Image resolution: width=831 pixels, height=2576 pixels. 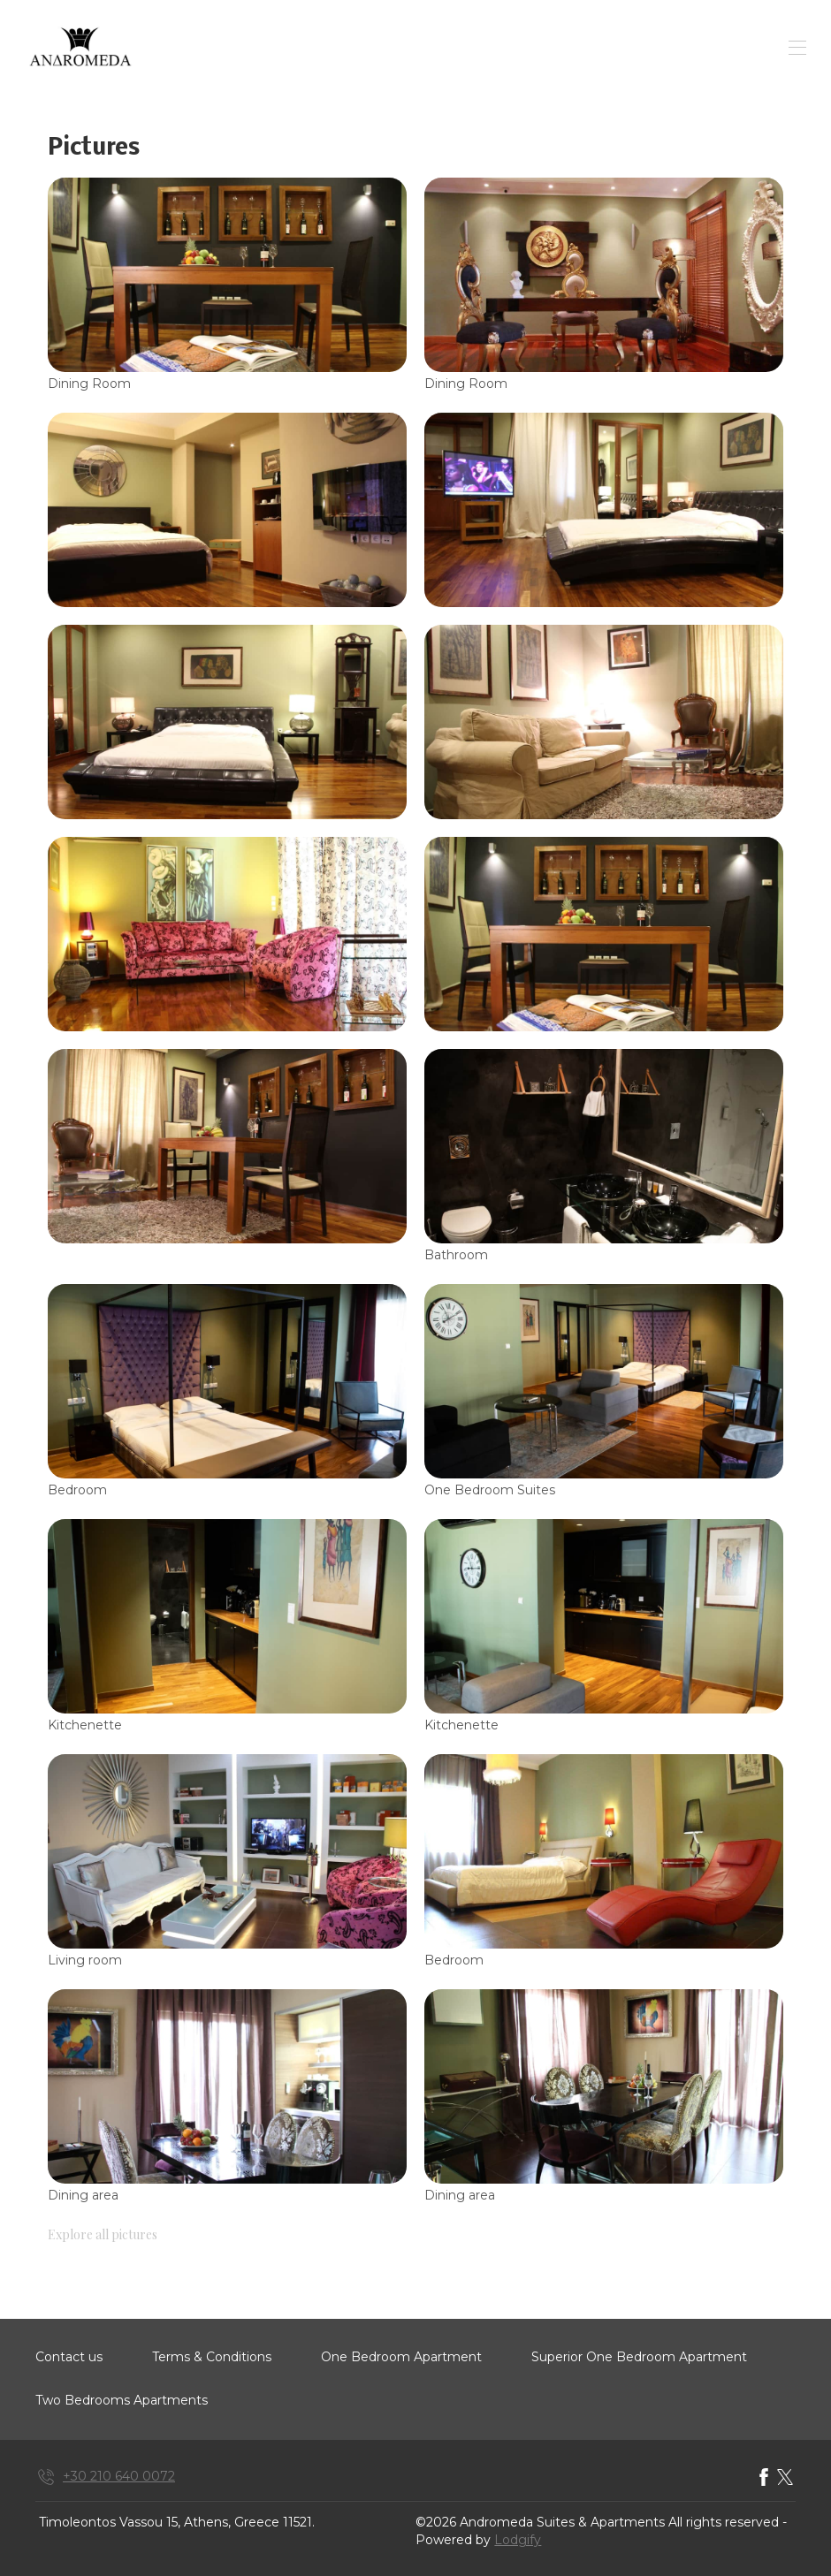 What do you see at coordinates (69, 2357) in the screenshot?
I see `Contact us` at bounding box center [69, 2357].